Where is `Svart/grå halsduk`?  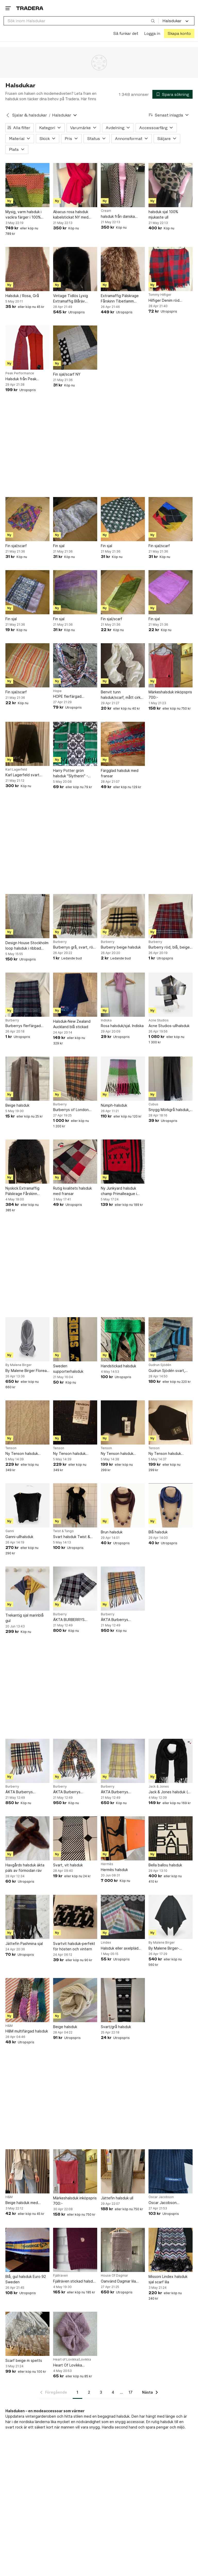 Svart/grå halsduk is located at coordinates (116, 2026).